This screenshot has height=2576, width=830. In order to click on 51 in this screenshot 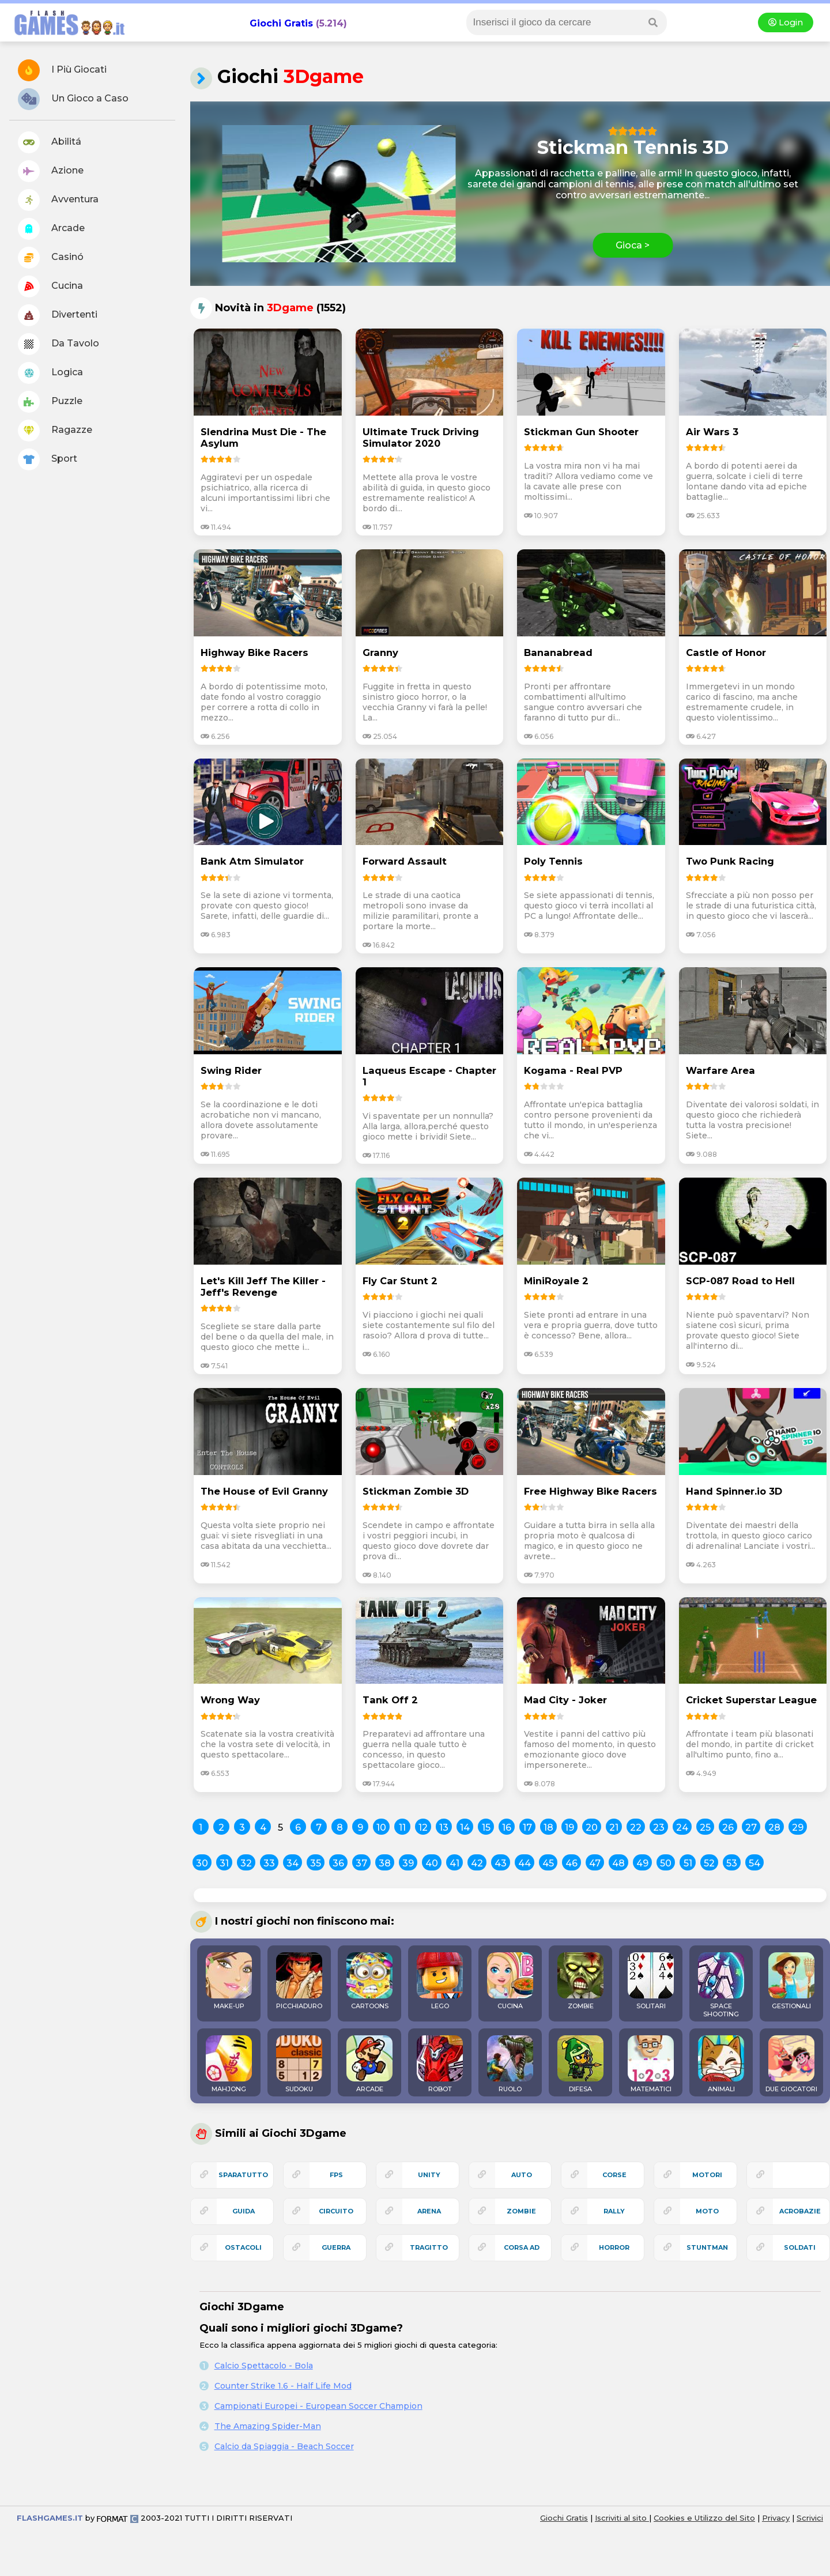, I will do `click(688, 1863)`.